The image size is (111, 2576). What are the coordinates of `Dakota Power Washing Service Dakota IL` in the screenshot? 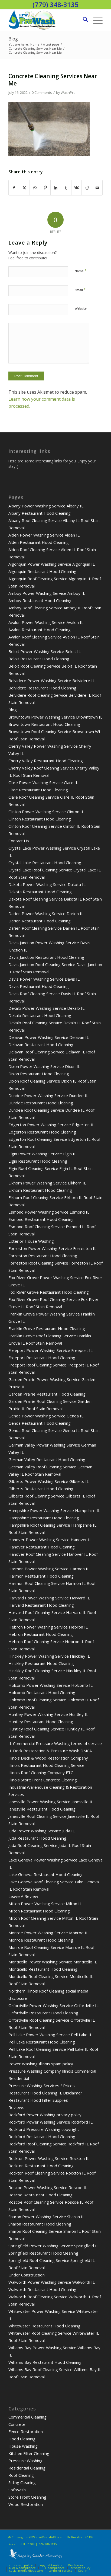 It's located at (47, 884).